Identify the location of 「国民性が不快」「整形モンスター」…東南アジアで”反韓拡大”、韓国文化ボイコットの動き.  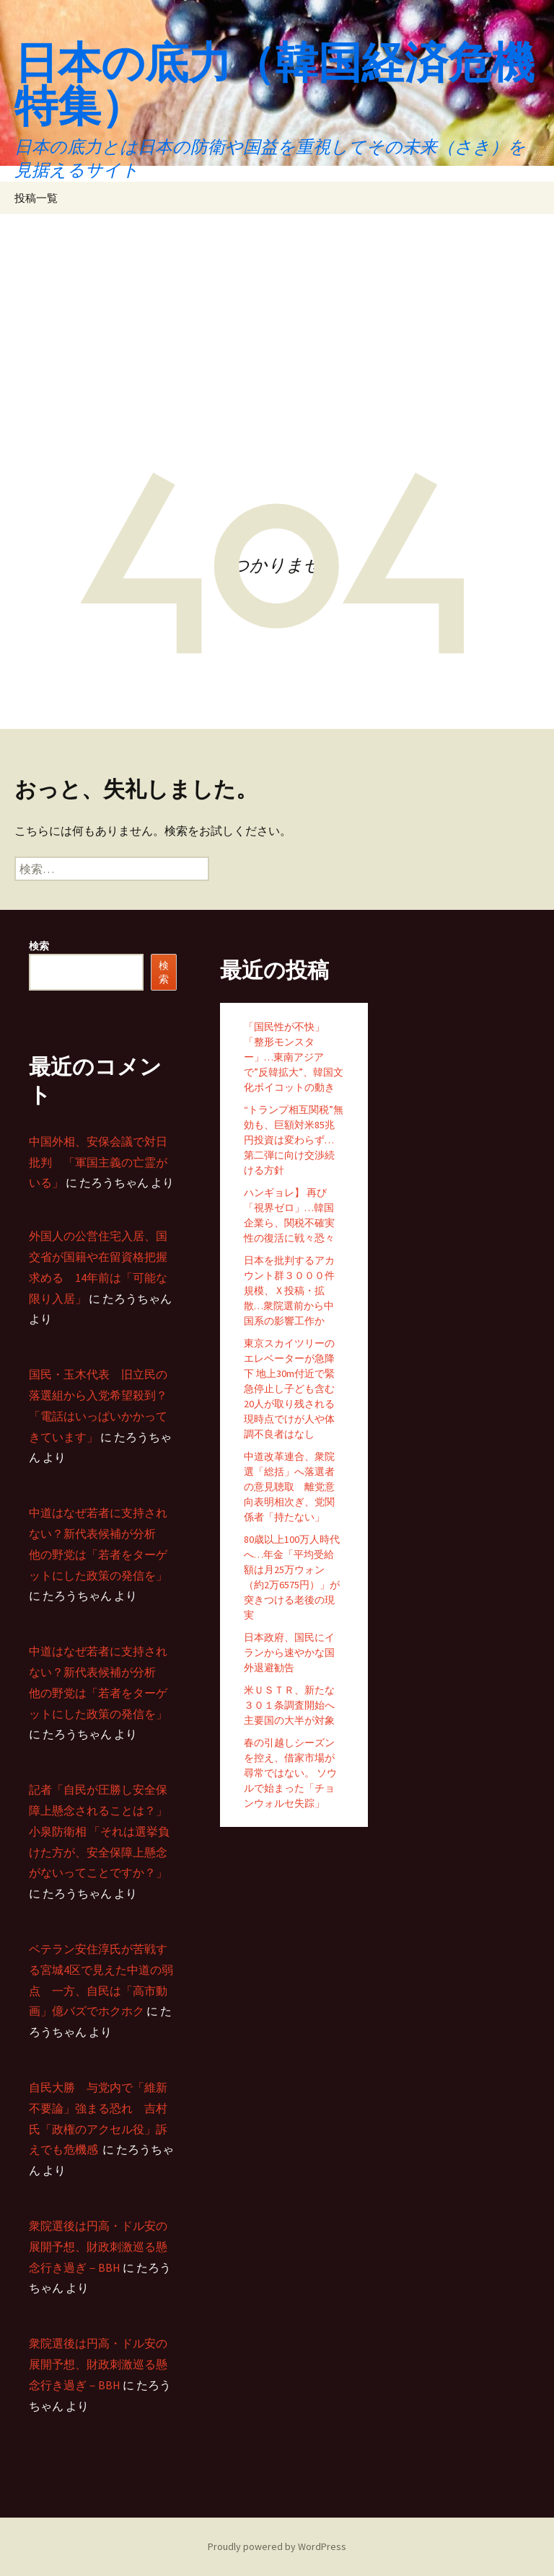
(293, 1057).